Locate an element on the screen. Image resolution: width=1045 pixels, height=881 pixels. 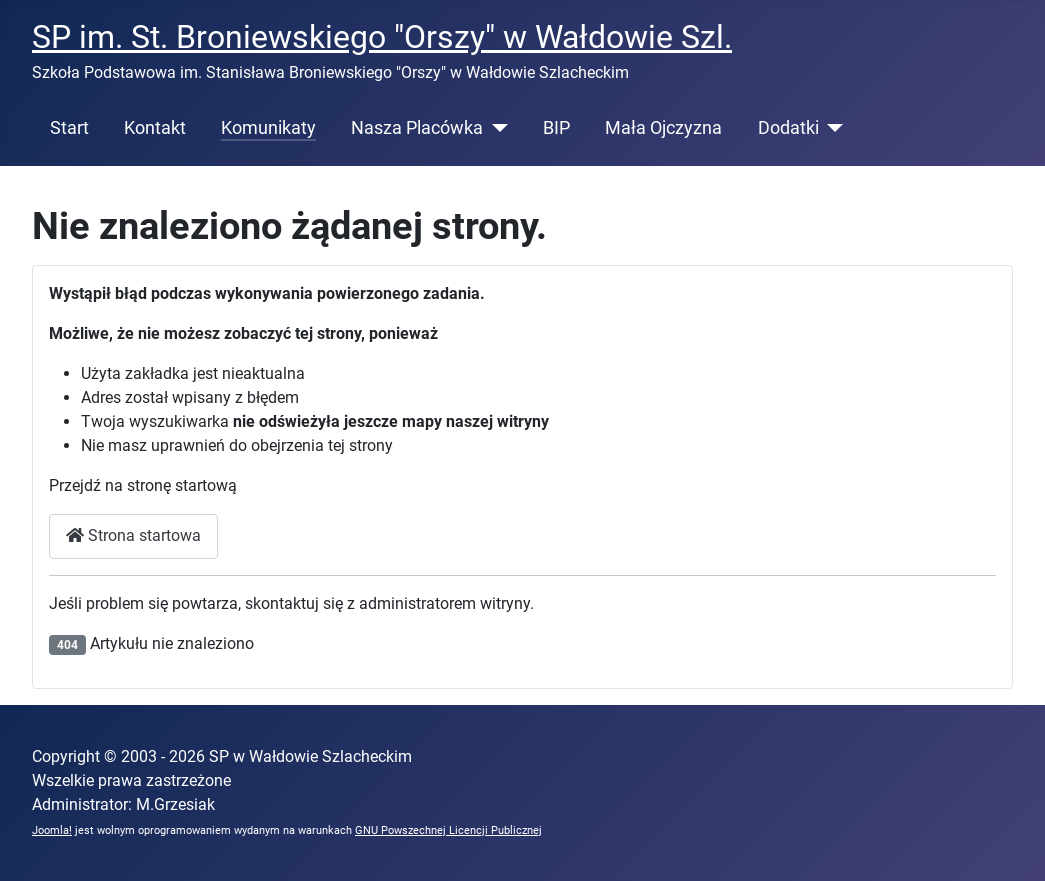
Start is located at coordinates (69, 128).